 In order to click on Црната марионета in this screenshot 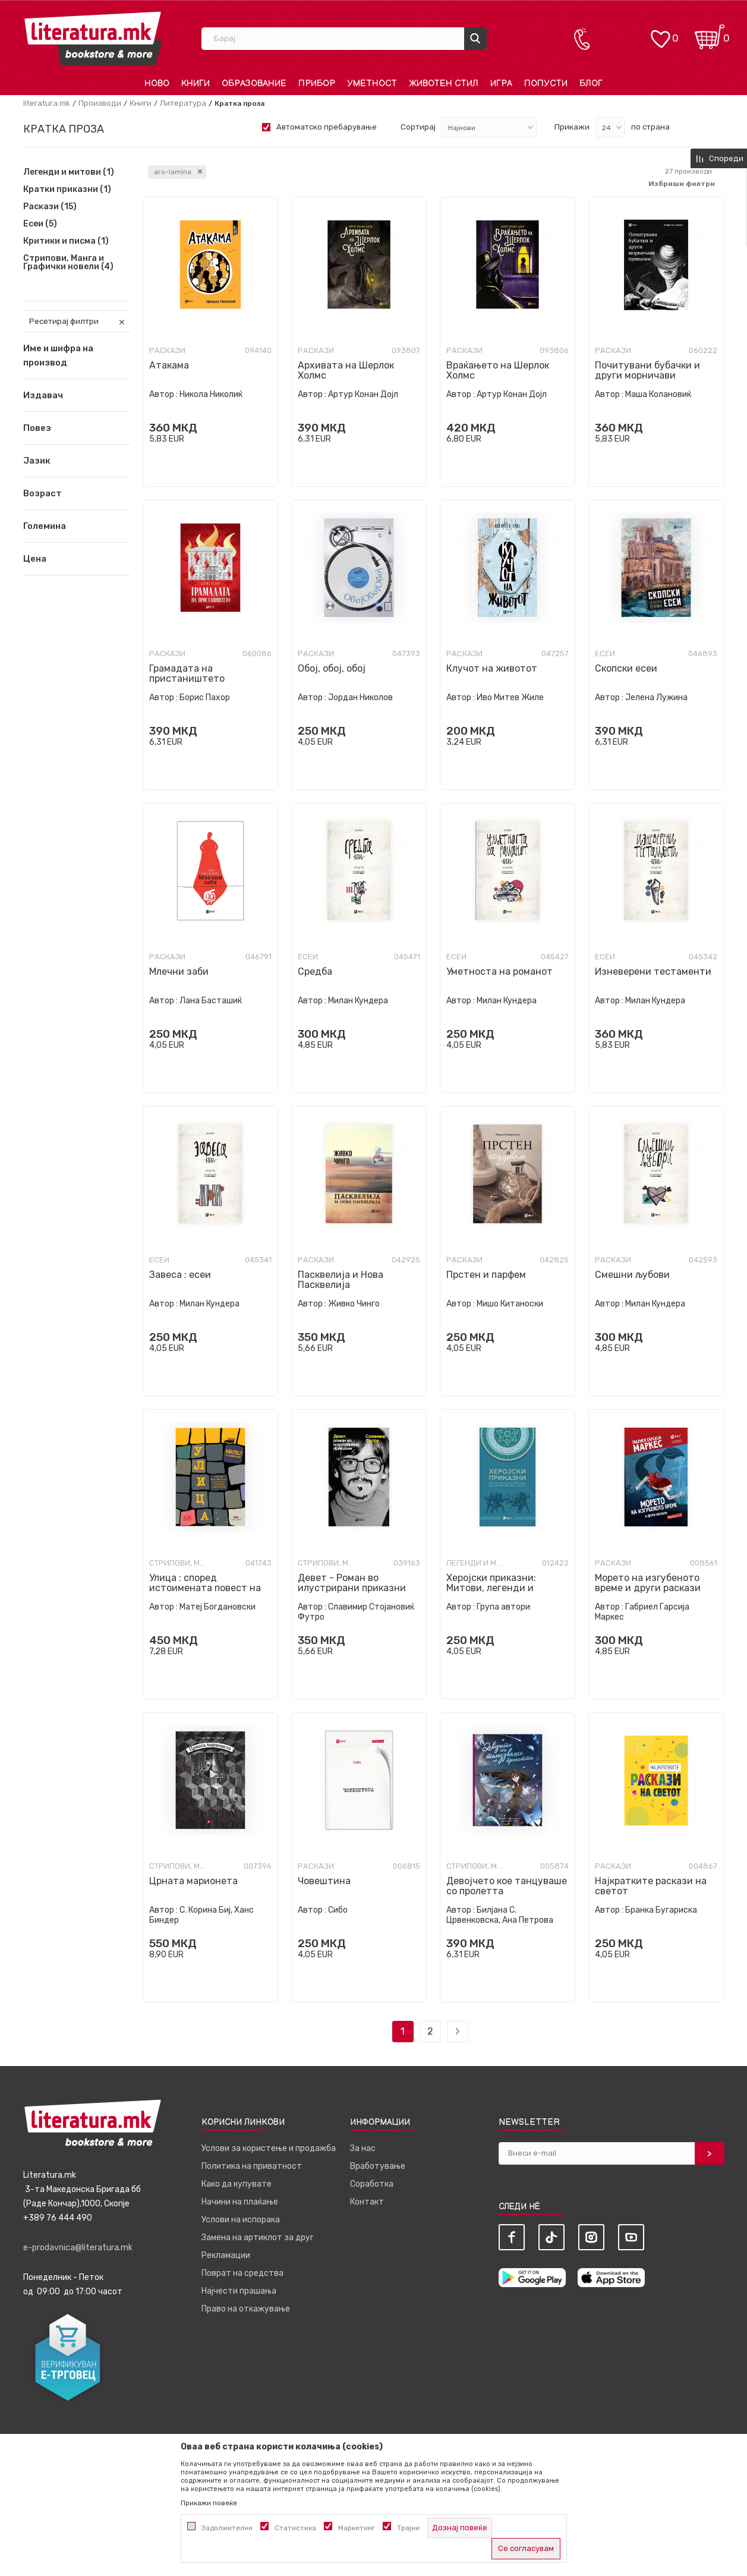, I will do `click(193, 1881)`.